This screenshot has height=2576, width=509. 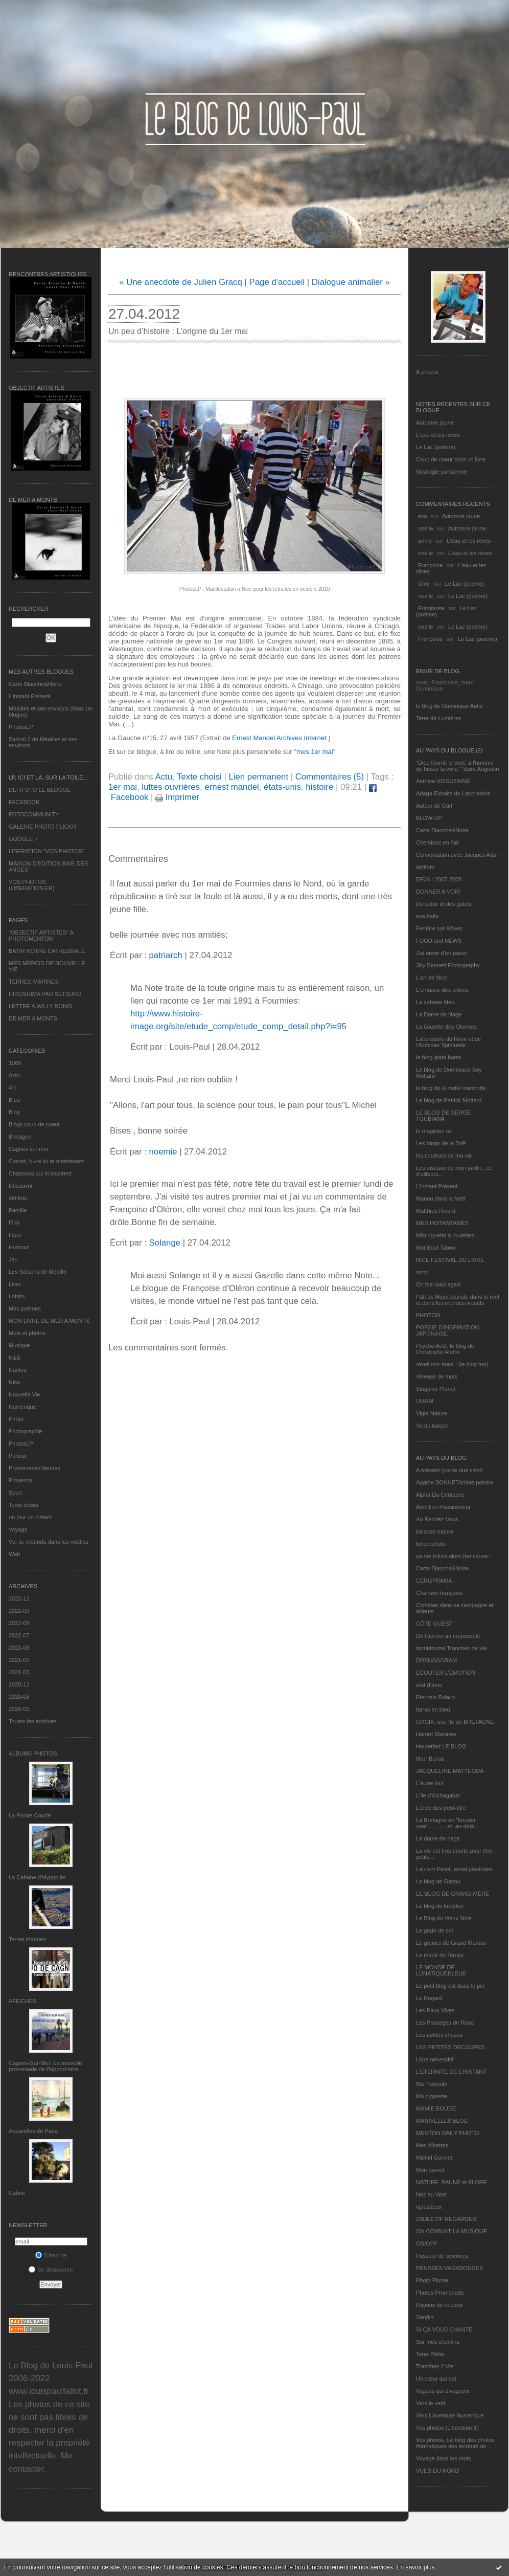 What do you see at coordinates (439, 2035) in the screenshot?
I see `Les petites choses` at bounding box center [439, 2035].